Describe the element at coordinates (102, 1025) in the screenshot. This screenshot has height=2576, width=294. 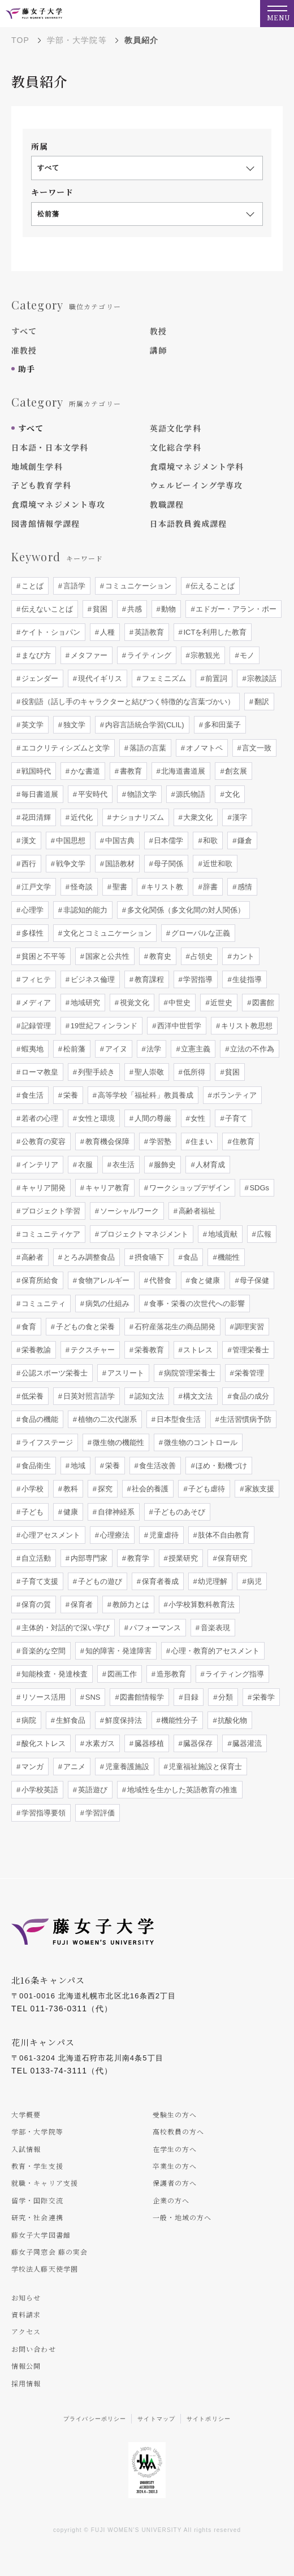
I see `19世紀フィンランド` at that location.